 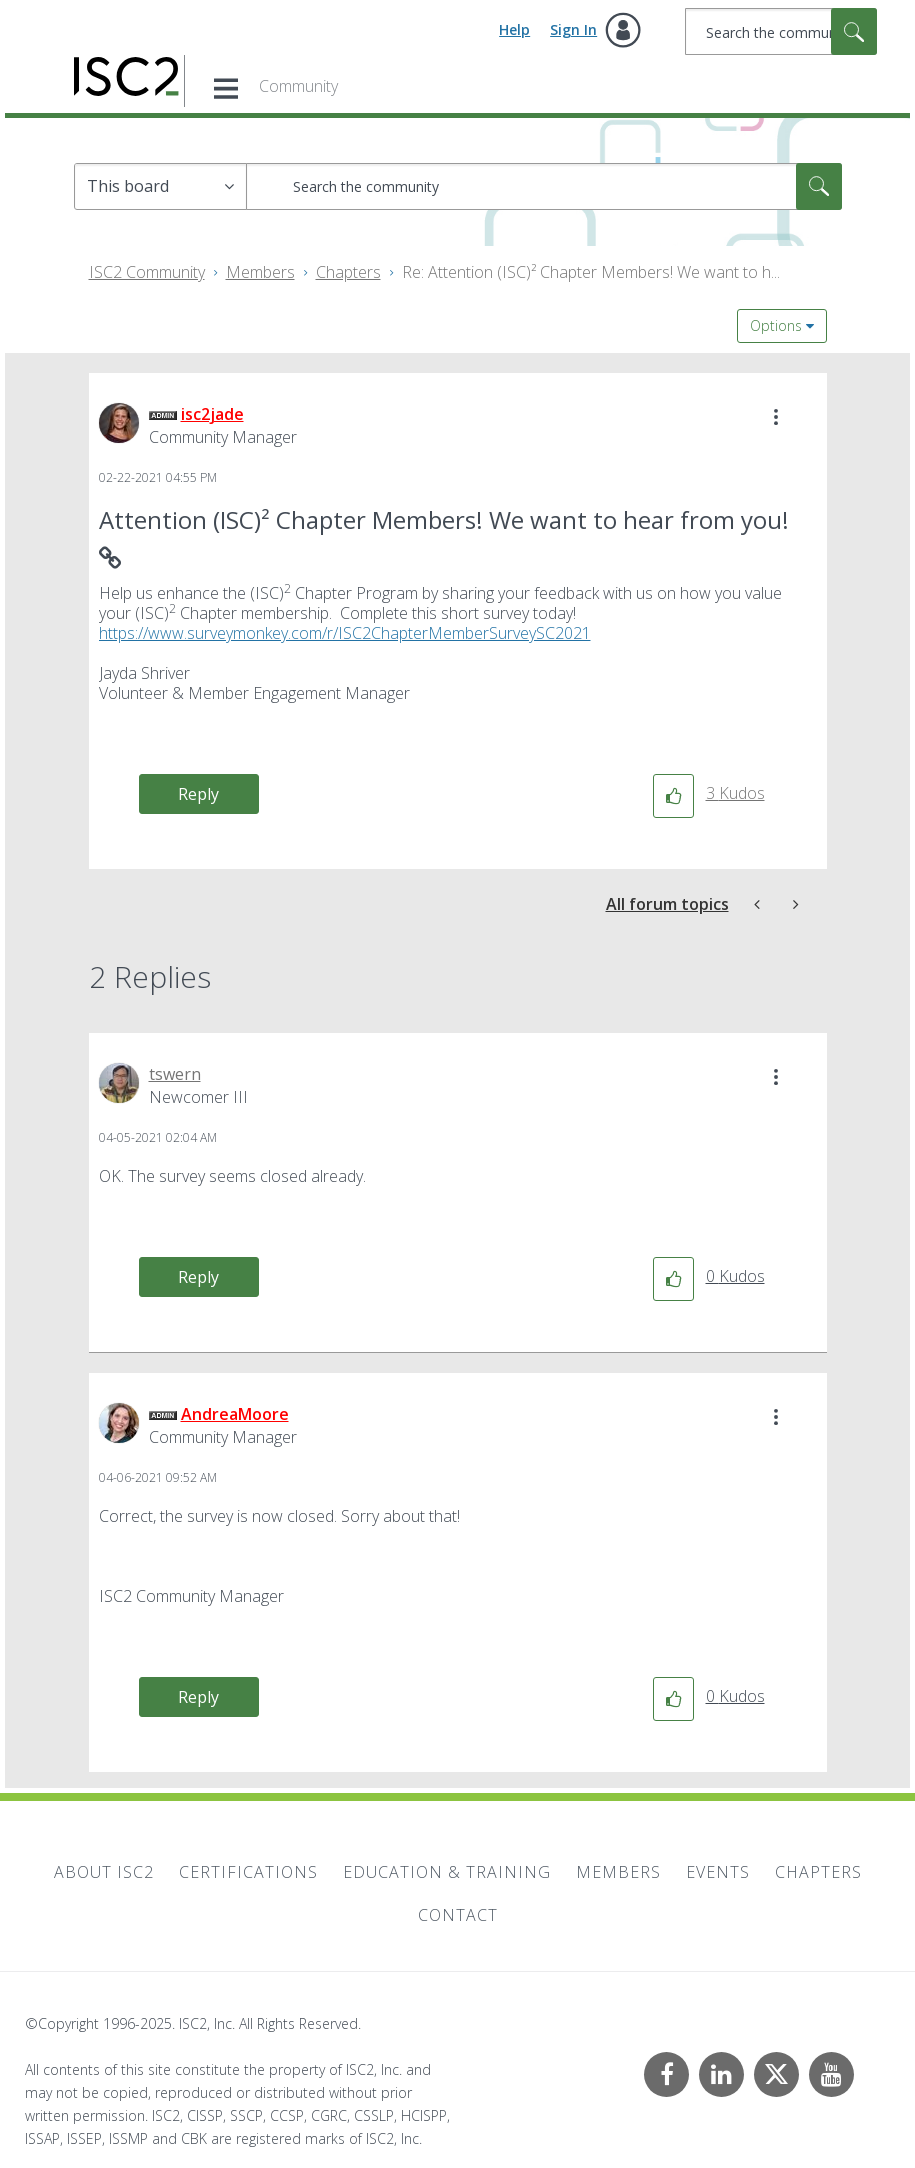 What do you see at coordinates (175, 1074) in the screenshot?
I see `[View Profile of tswern]` at bounding box center [175, 1074].